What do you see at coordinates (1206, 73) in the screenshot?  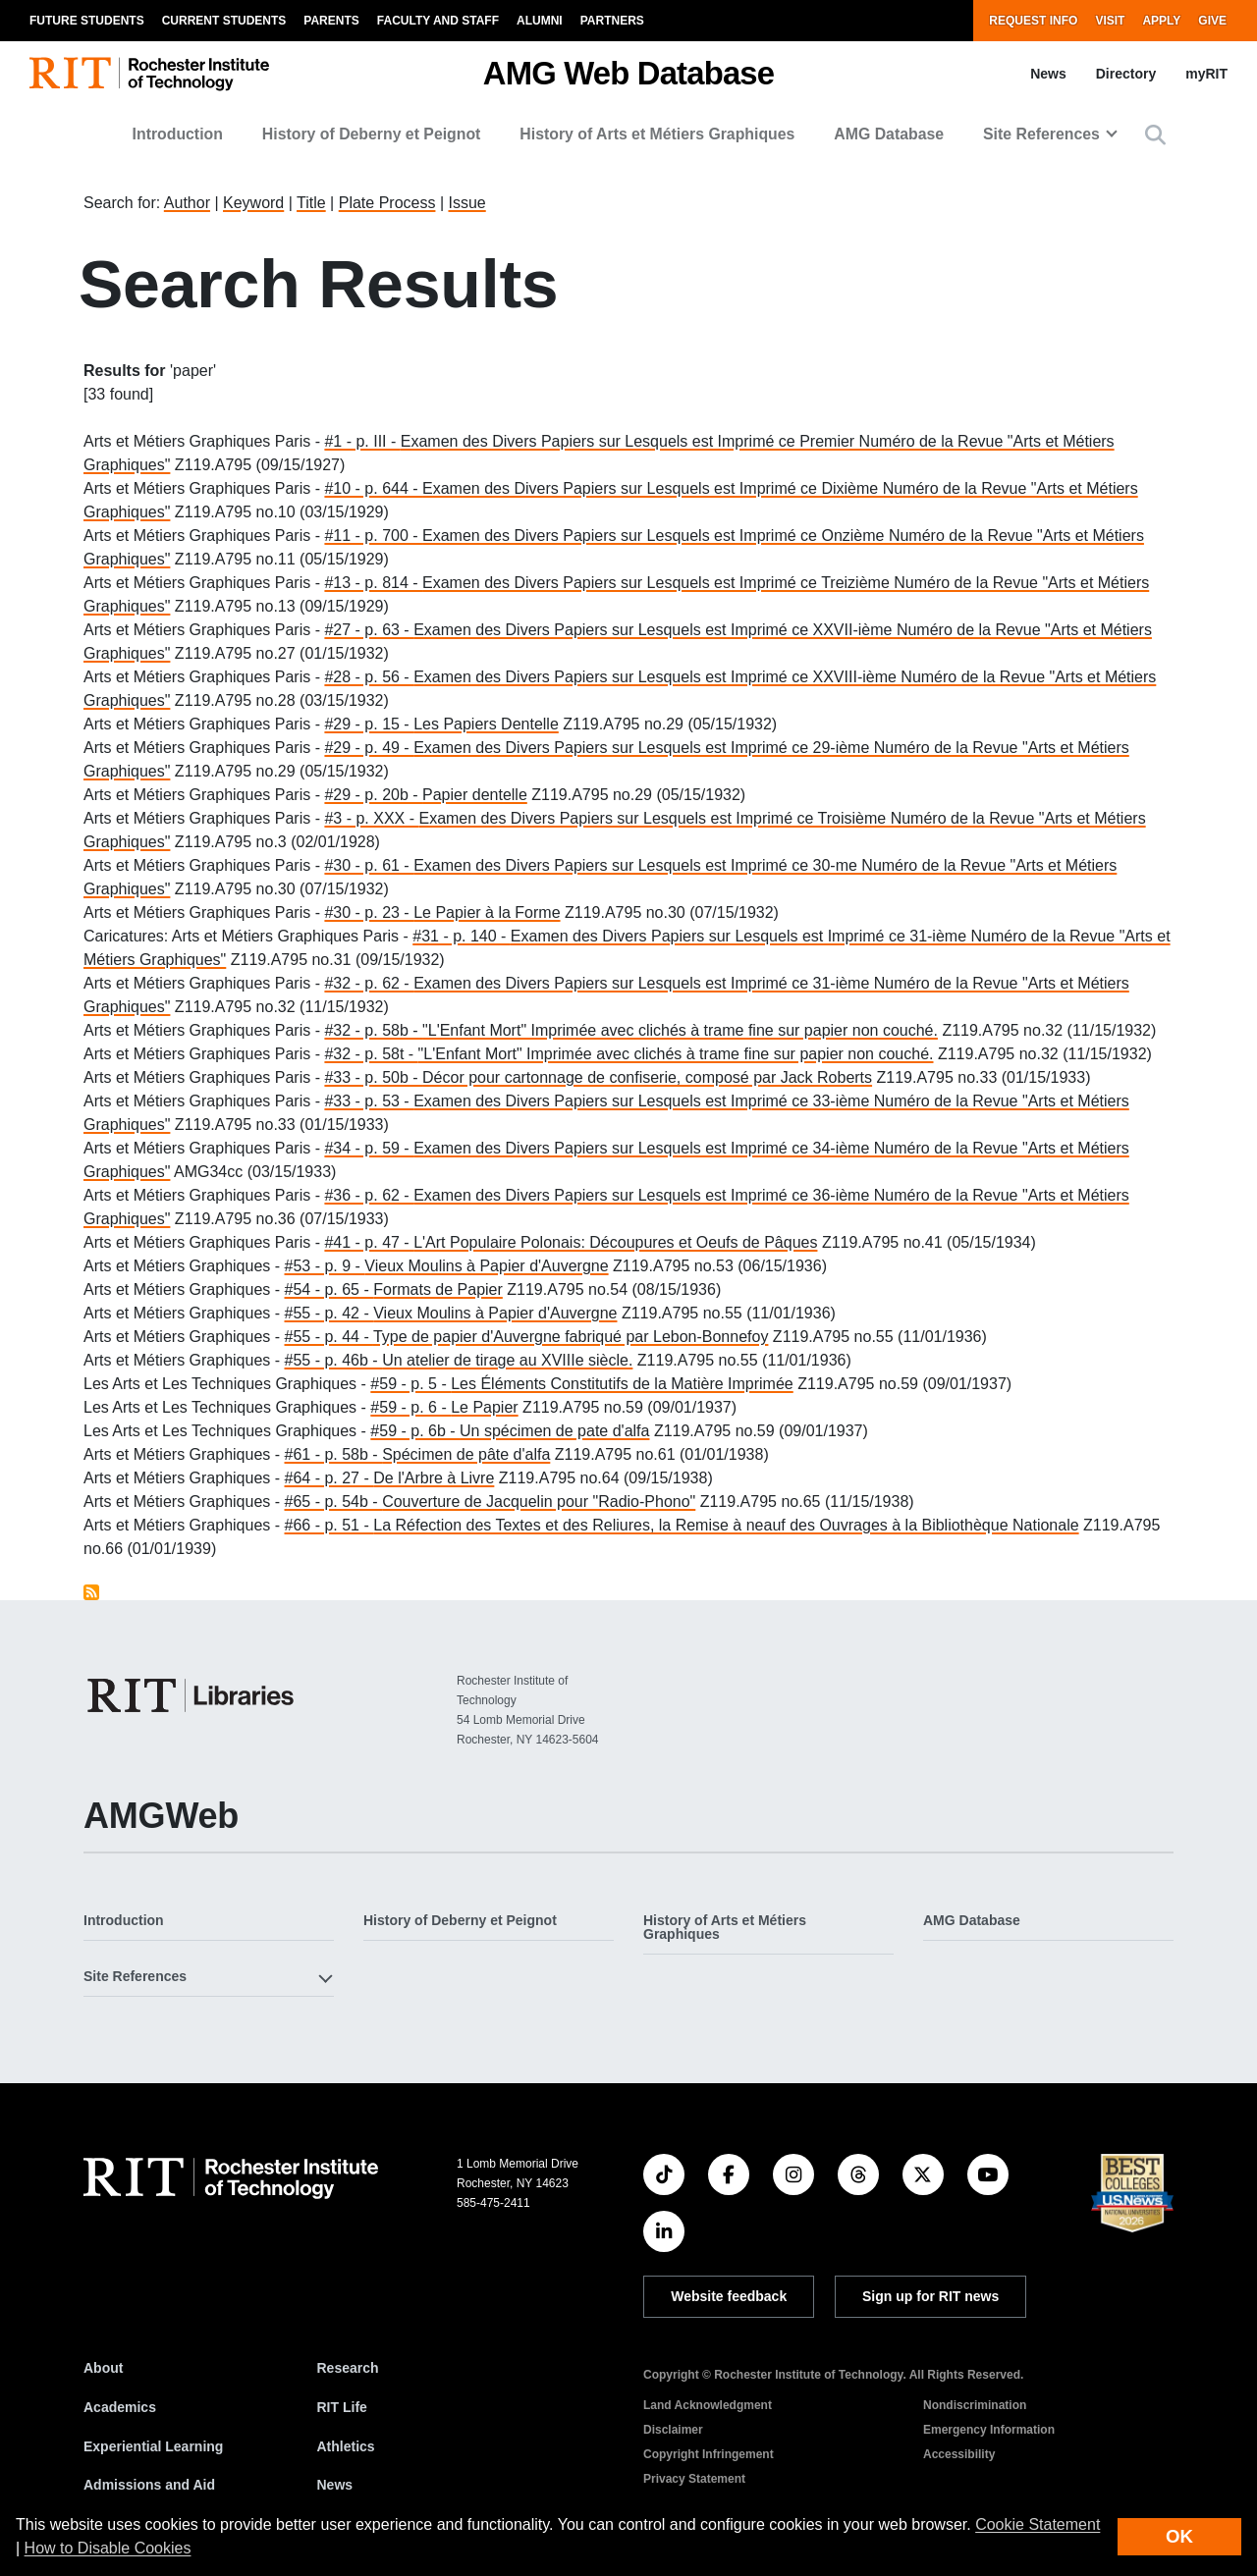 I see `myRIT` at bounding box center [1206, 73].